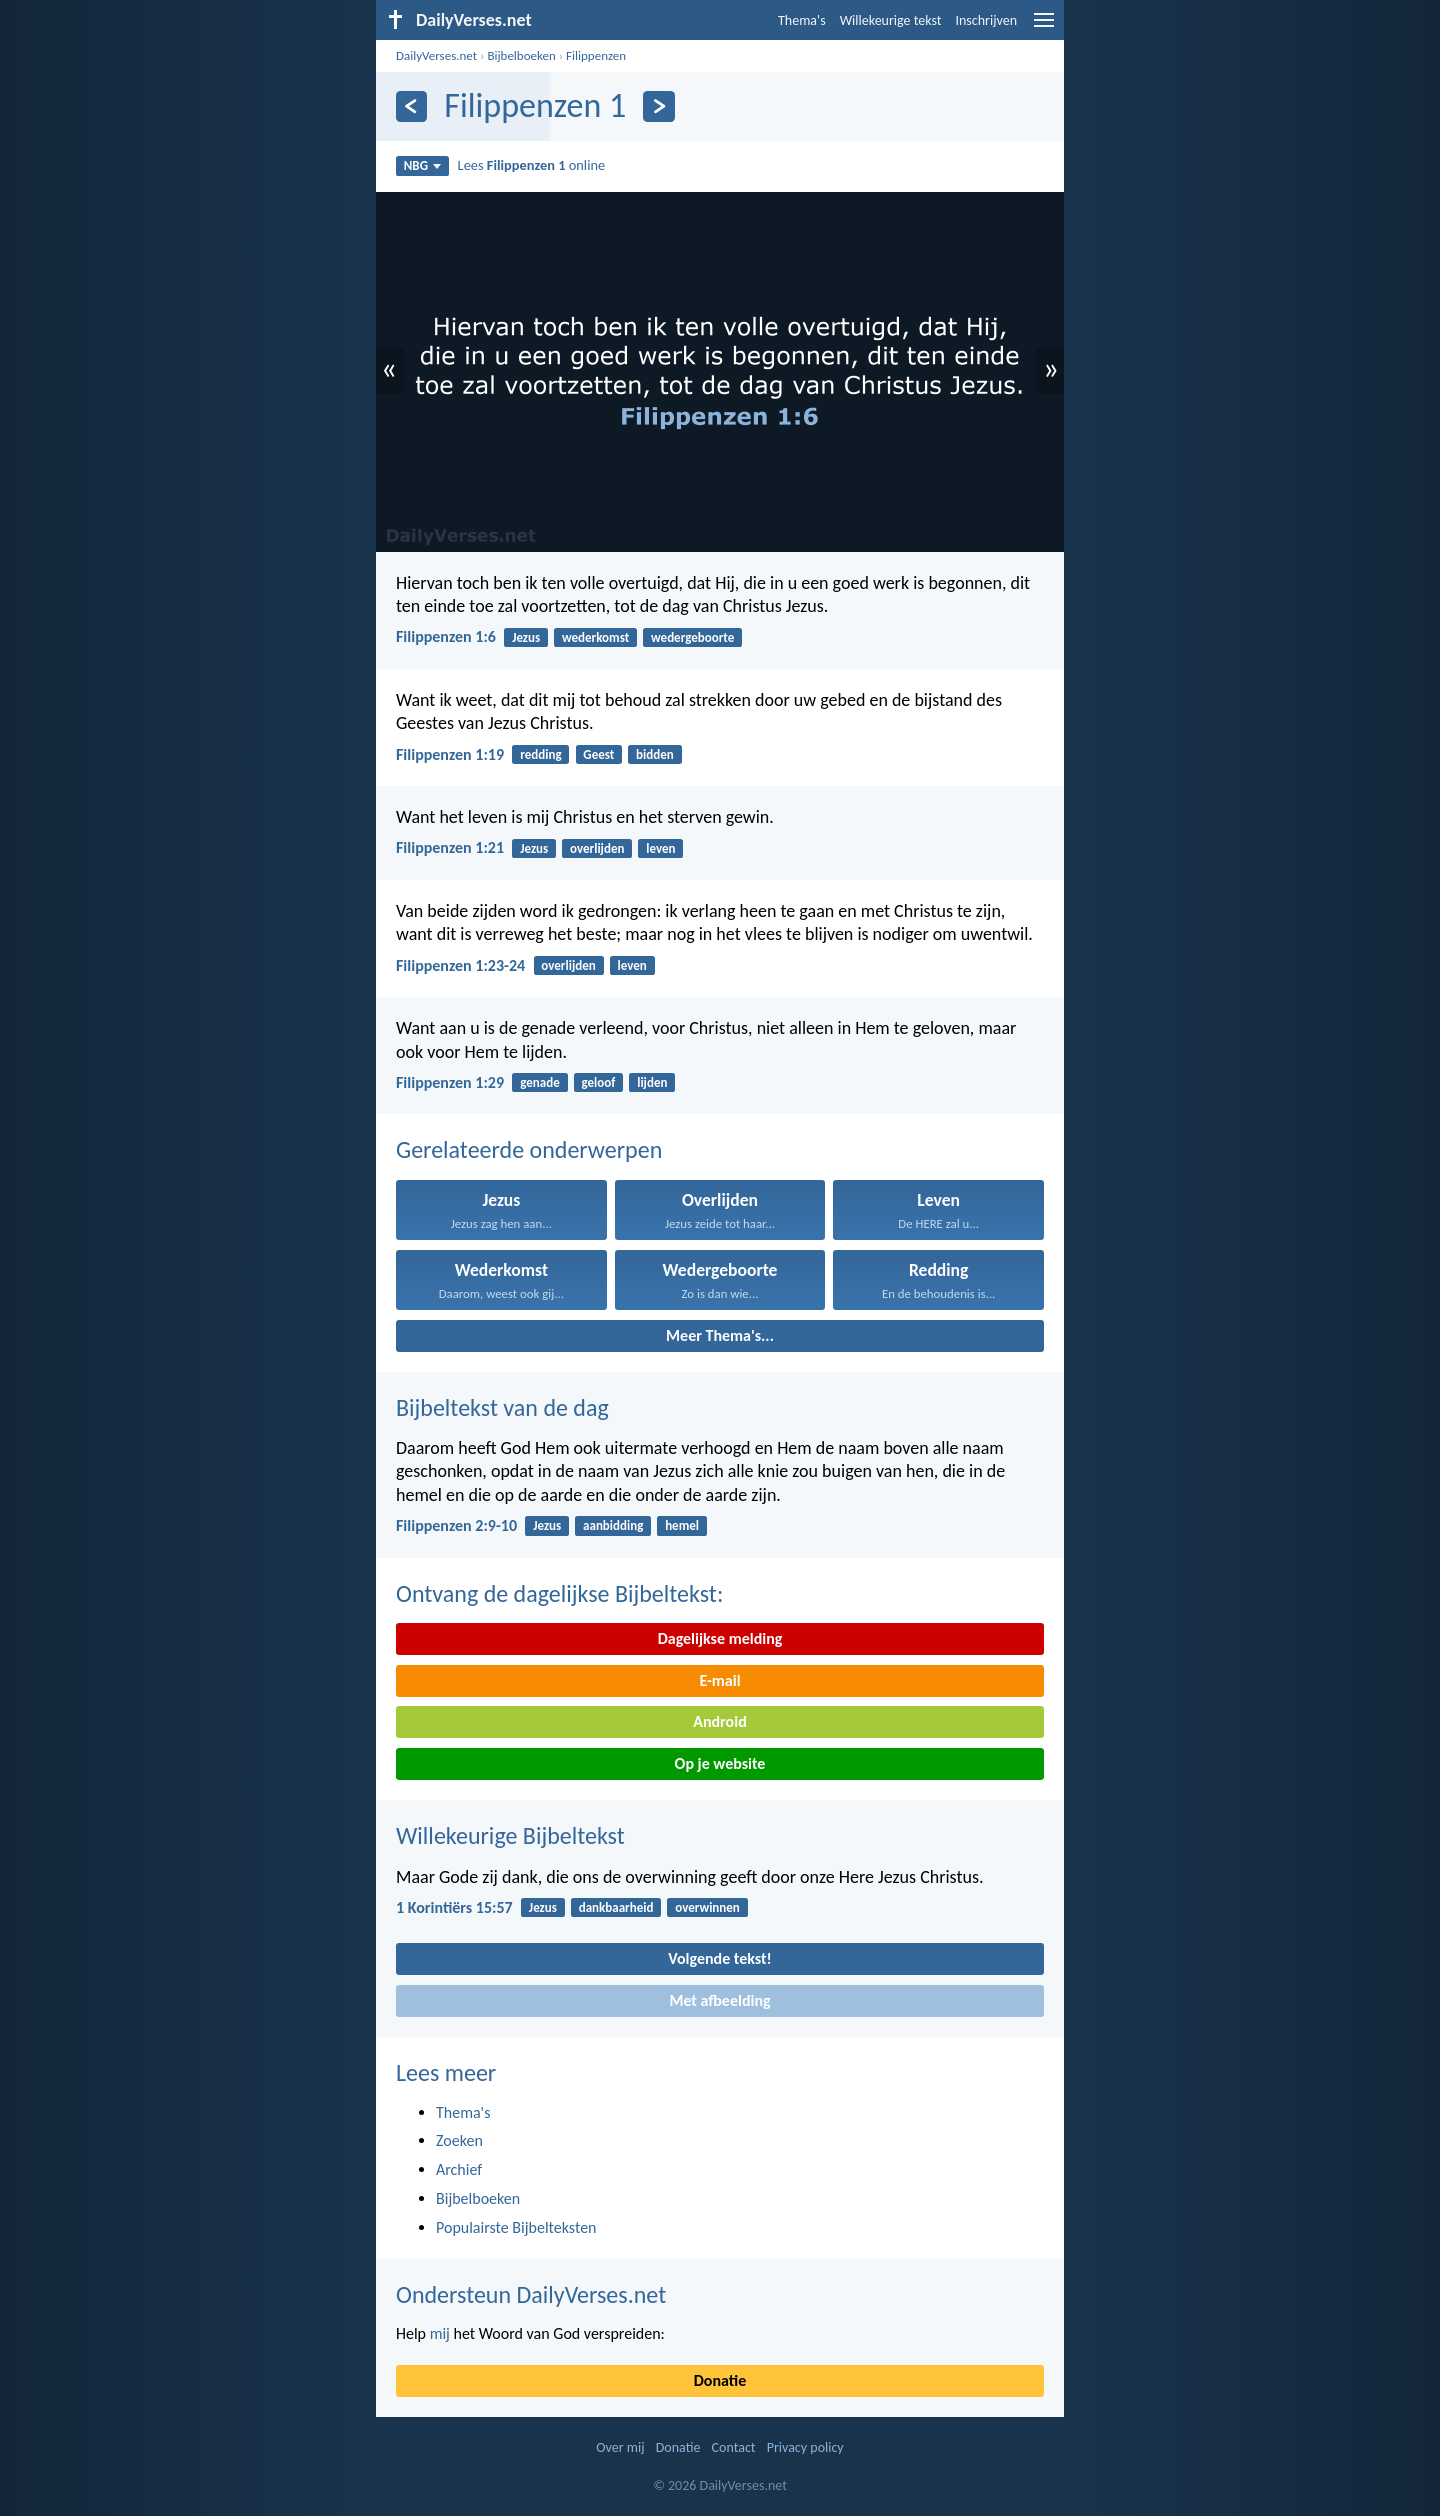 The height and width of the screenshot is (2516, 1440). What do you see at coordinates (539, 1082) in the screenshot?
I see `genade` at bounding box center [539, 1082].